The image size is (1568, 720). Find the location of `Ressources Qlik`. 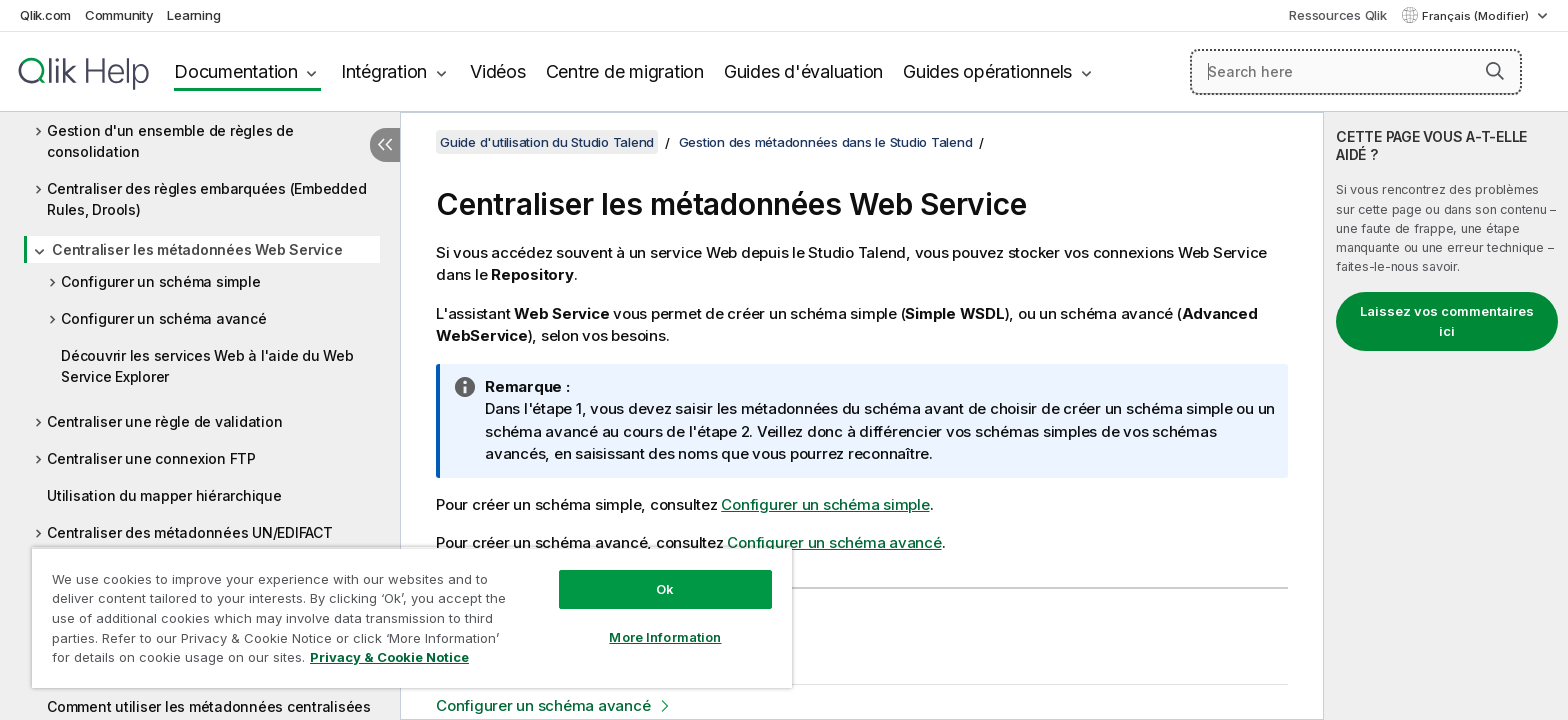

Ressources Qlik is located at coordinates (1337, 15).